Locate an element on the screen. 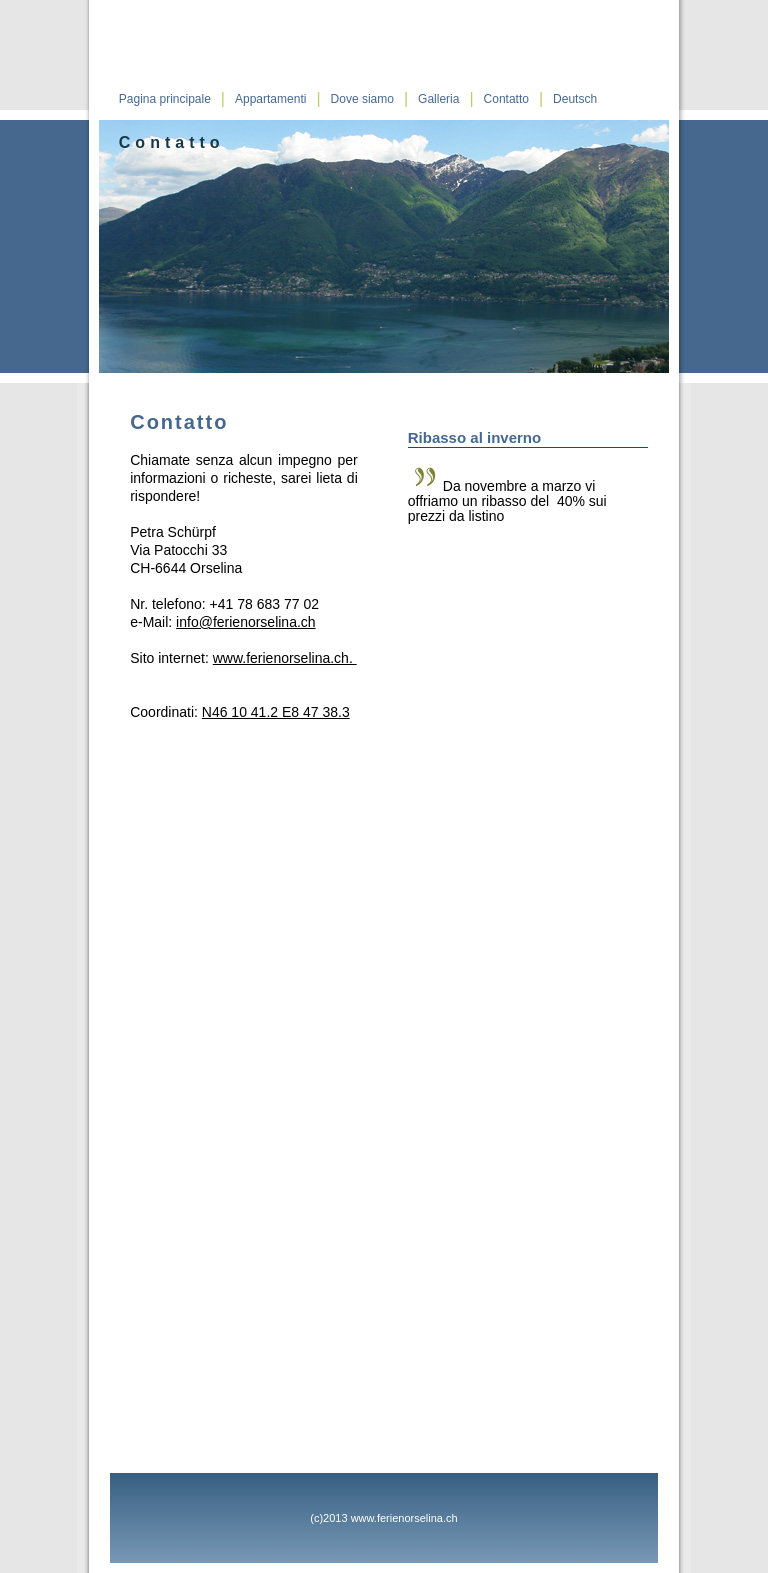 The image size is (768, 1573). N46 10 41.2 E8 47 38.3 is located at coordinates (276, 712).